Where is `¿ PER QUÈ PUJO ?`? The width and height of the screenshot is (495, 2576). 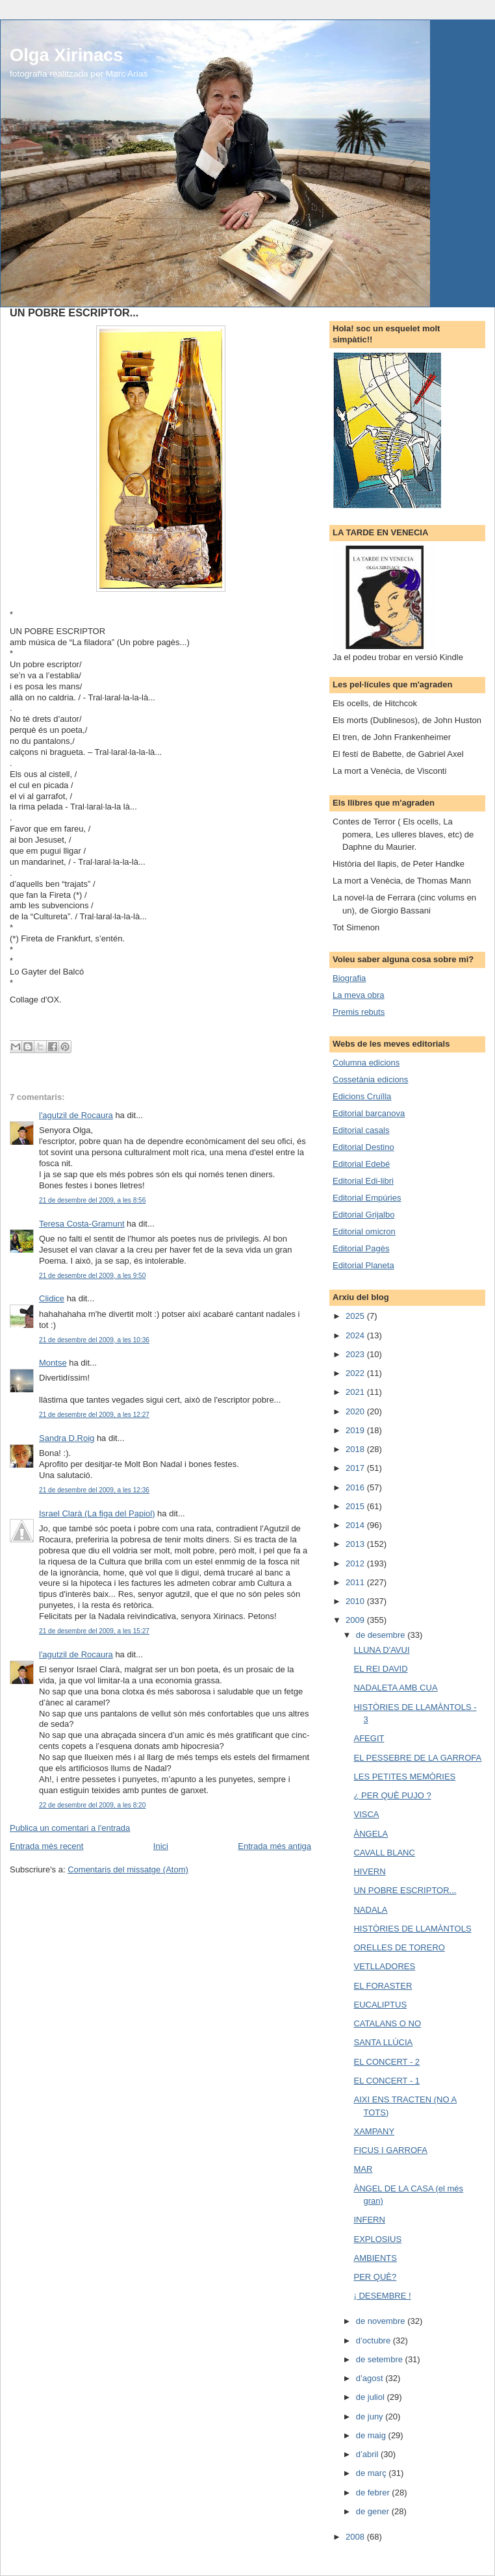
¿ PER QUÈ PUJO ? is located at coordinates (392, 1795).